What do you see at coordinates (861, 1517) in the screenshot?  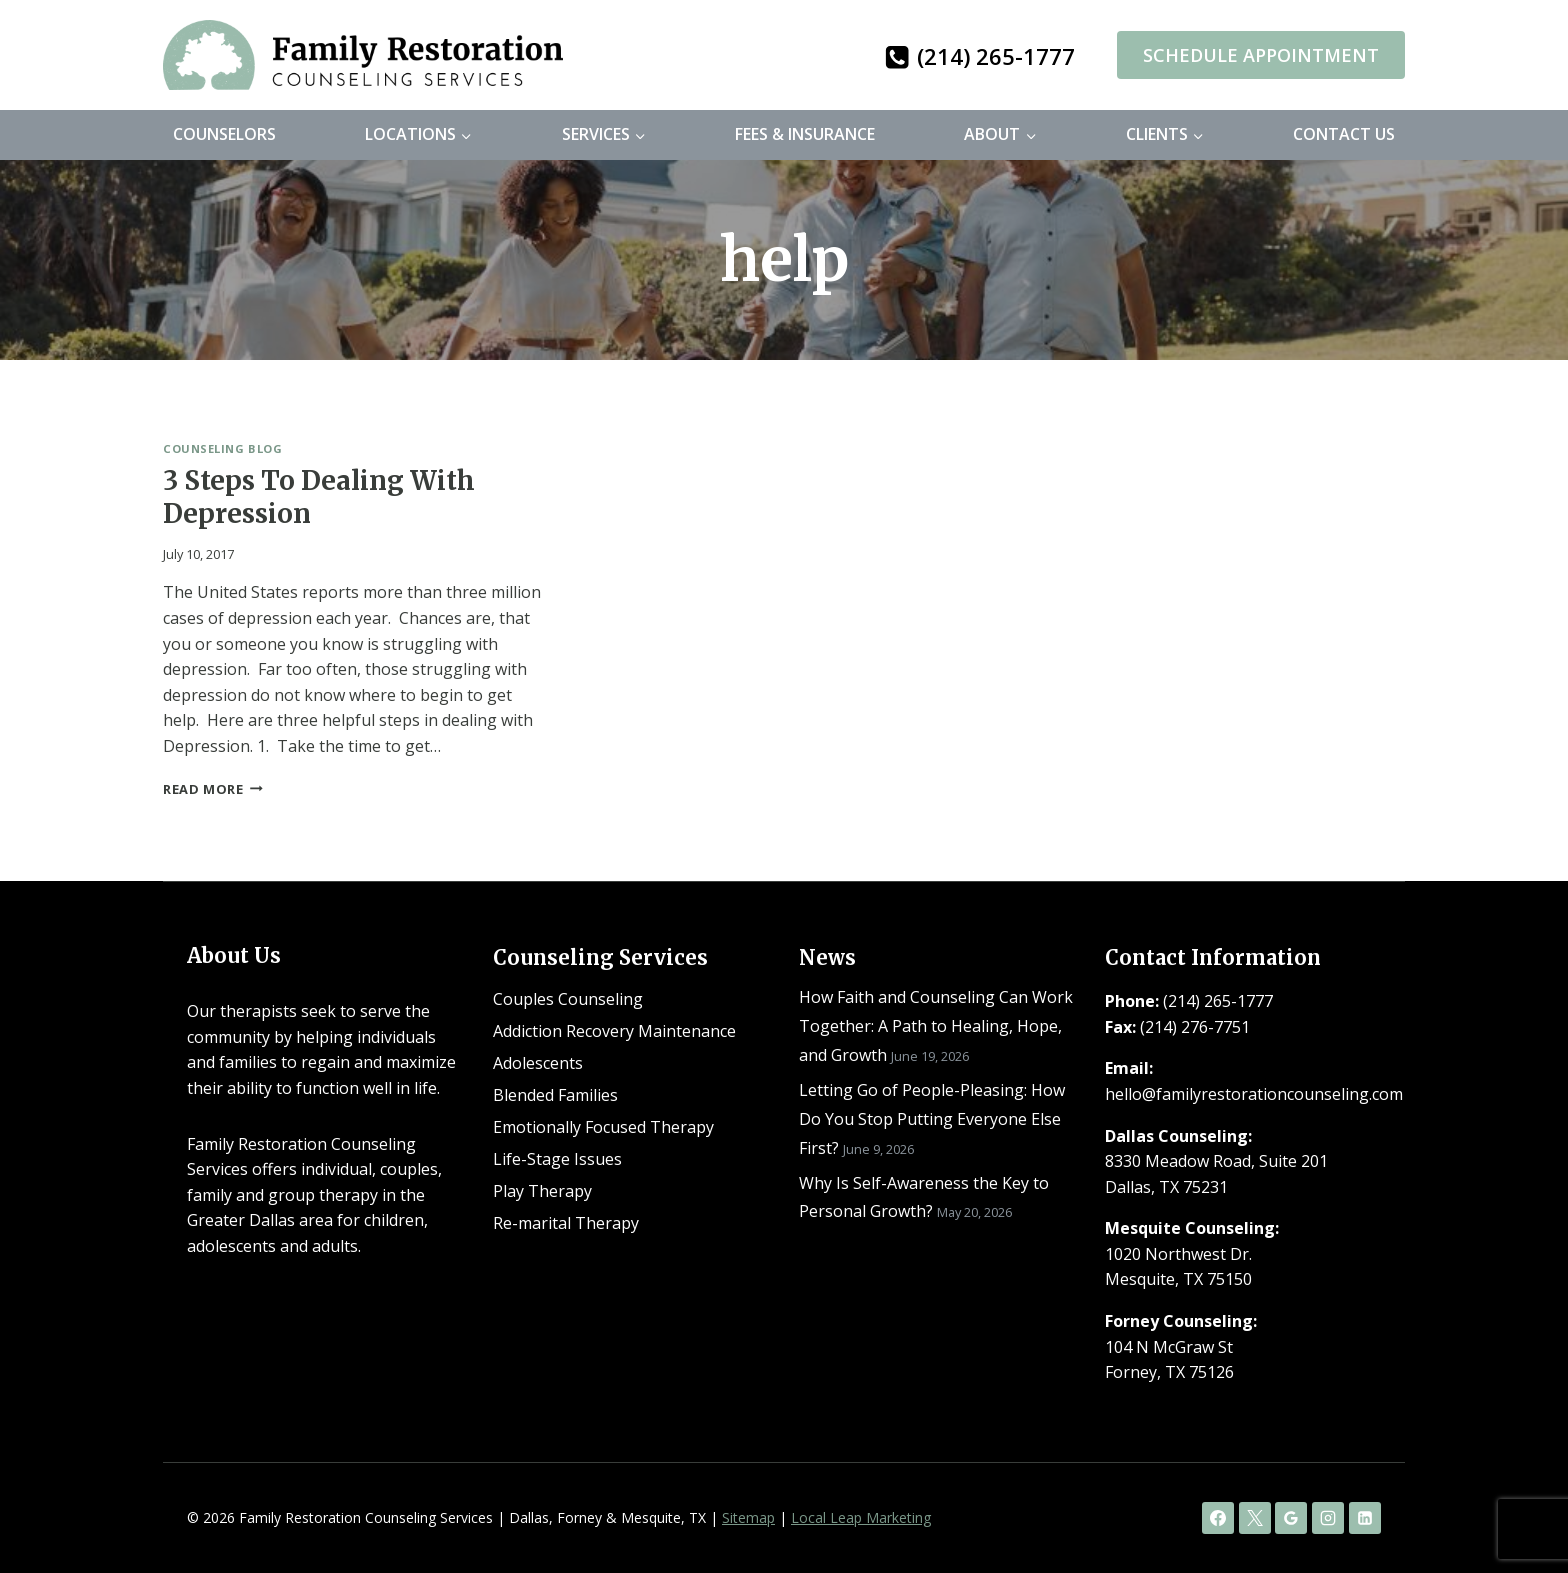 I see `Local Leap Marketing` at bounding box center [861, 1517].